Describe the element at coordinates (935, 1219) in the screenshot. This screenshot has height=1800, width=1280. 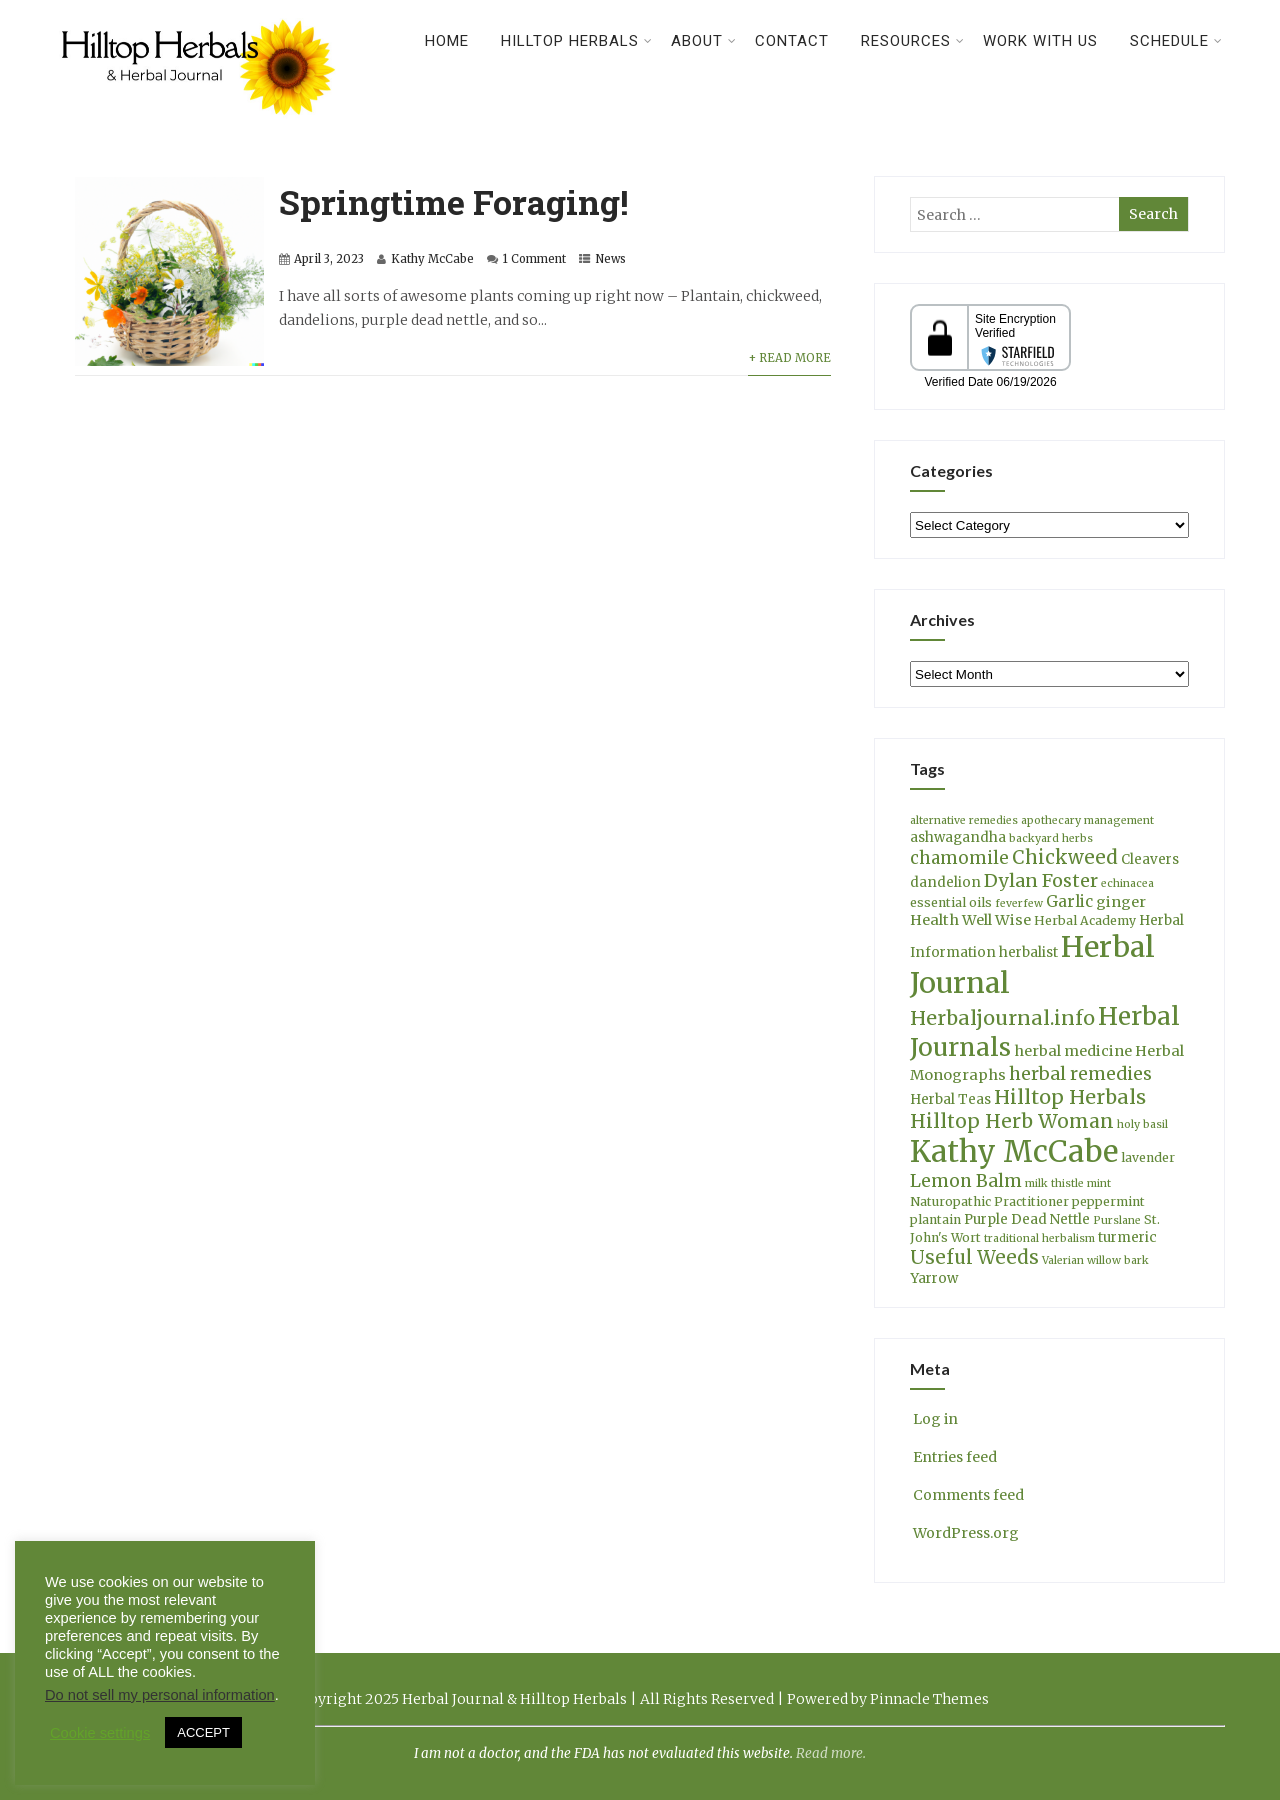
I see `plantain [plantain (4 items)]` at that location.